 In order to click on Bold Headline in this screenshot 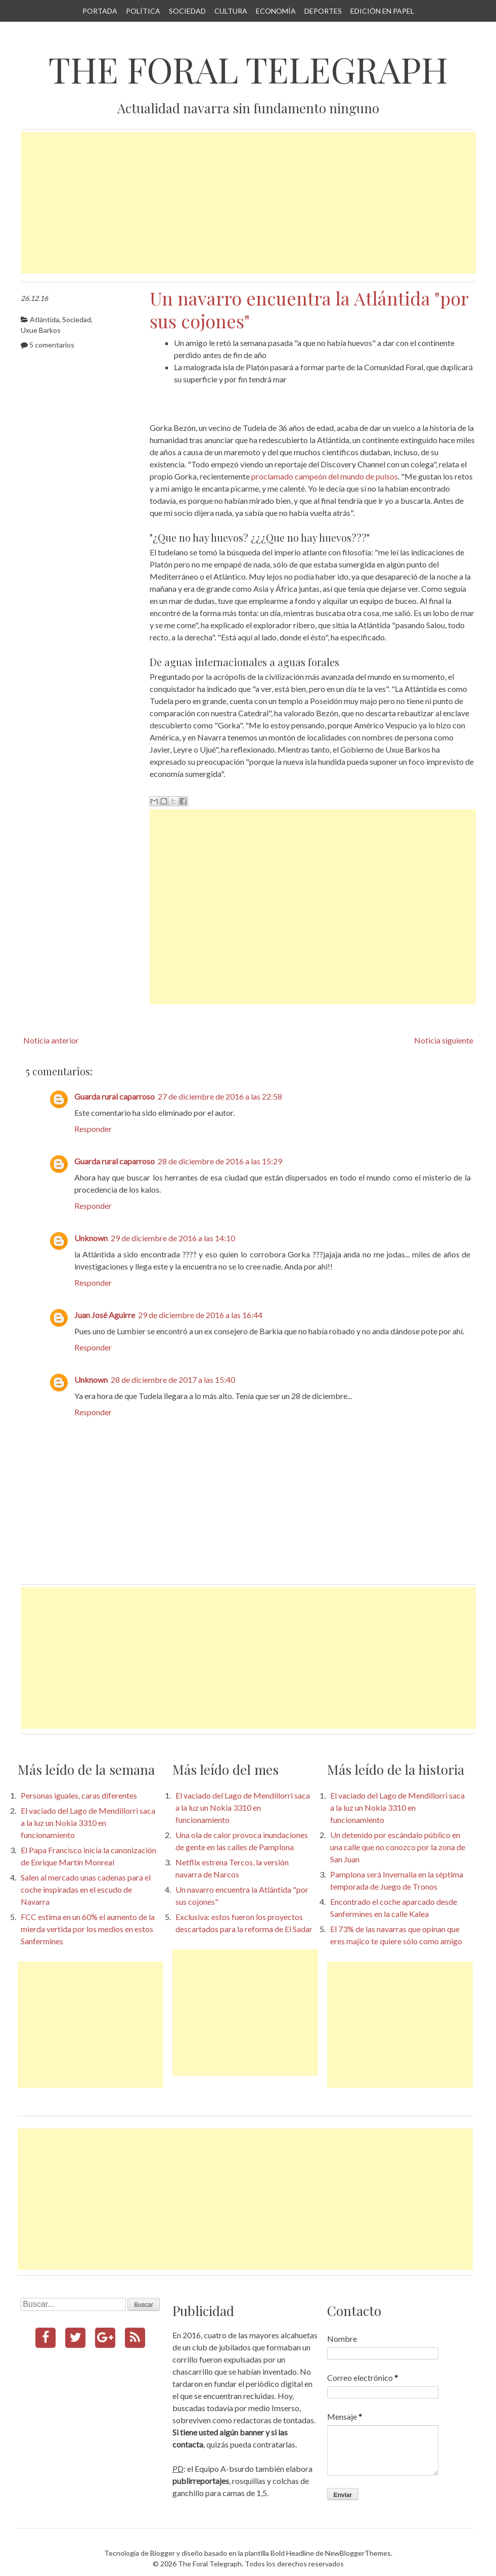, I will do `click(292, 2553)`.